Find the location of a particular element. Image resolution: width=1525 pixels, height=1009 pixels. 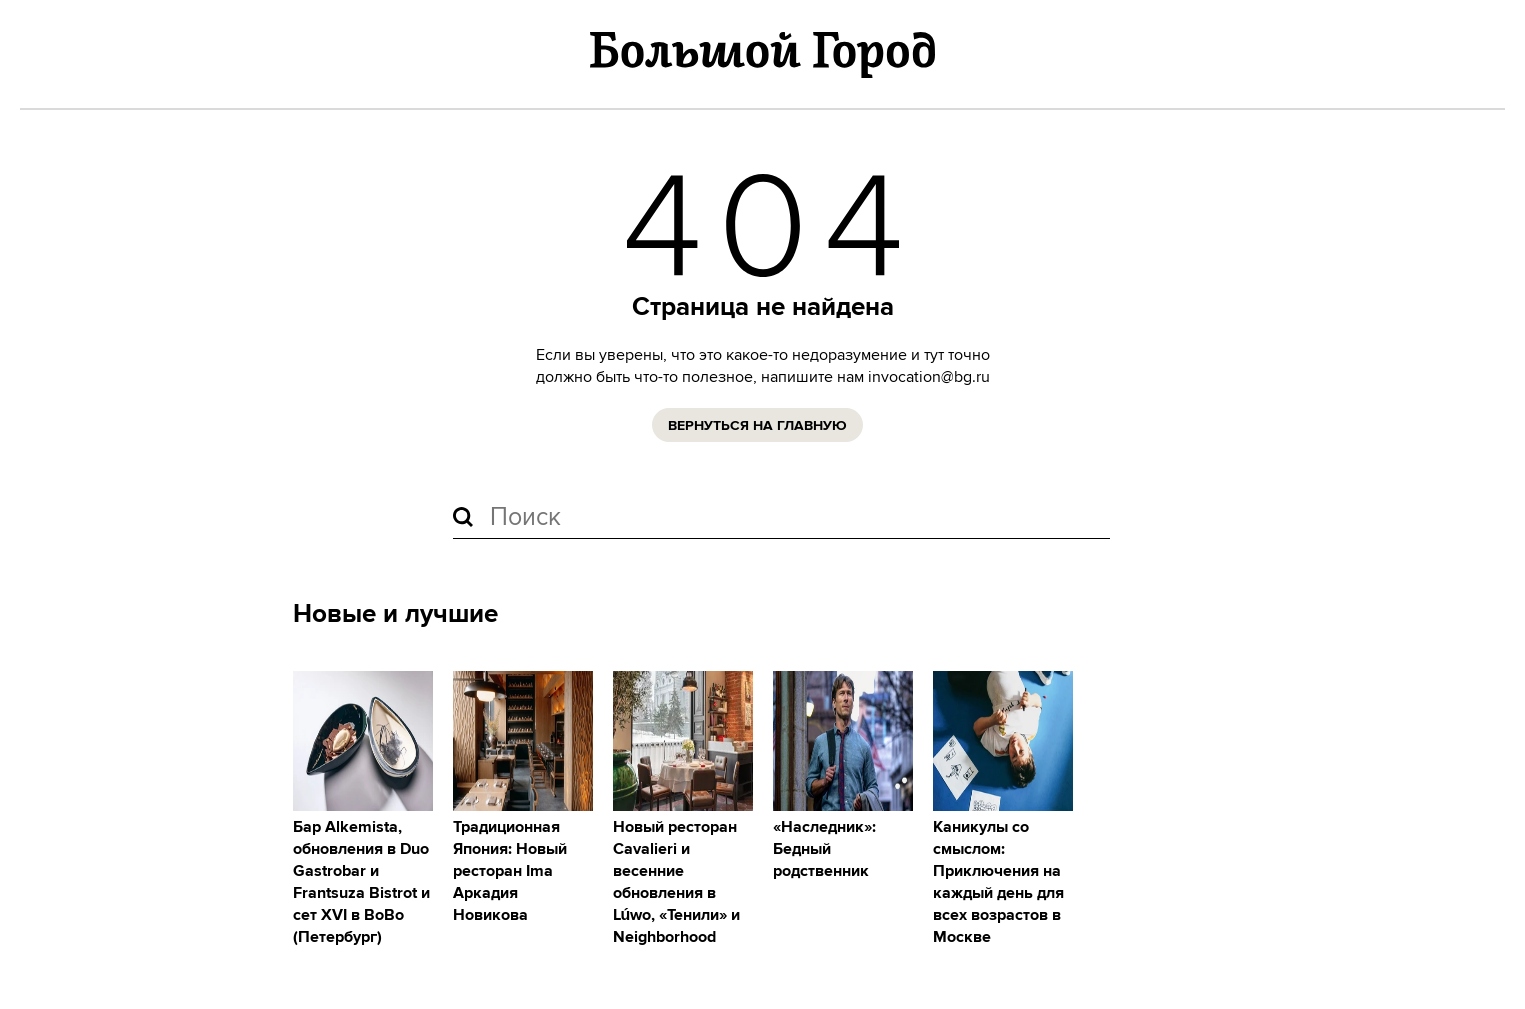

Бар Alkemista, обновления в Duo Gastrobar и Frantsuza Bistrot и сет XVI в ВоВо (Петербург) is located at coordinates (361, 882).